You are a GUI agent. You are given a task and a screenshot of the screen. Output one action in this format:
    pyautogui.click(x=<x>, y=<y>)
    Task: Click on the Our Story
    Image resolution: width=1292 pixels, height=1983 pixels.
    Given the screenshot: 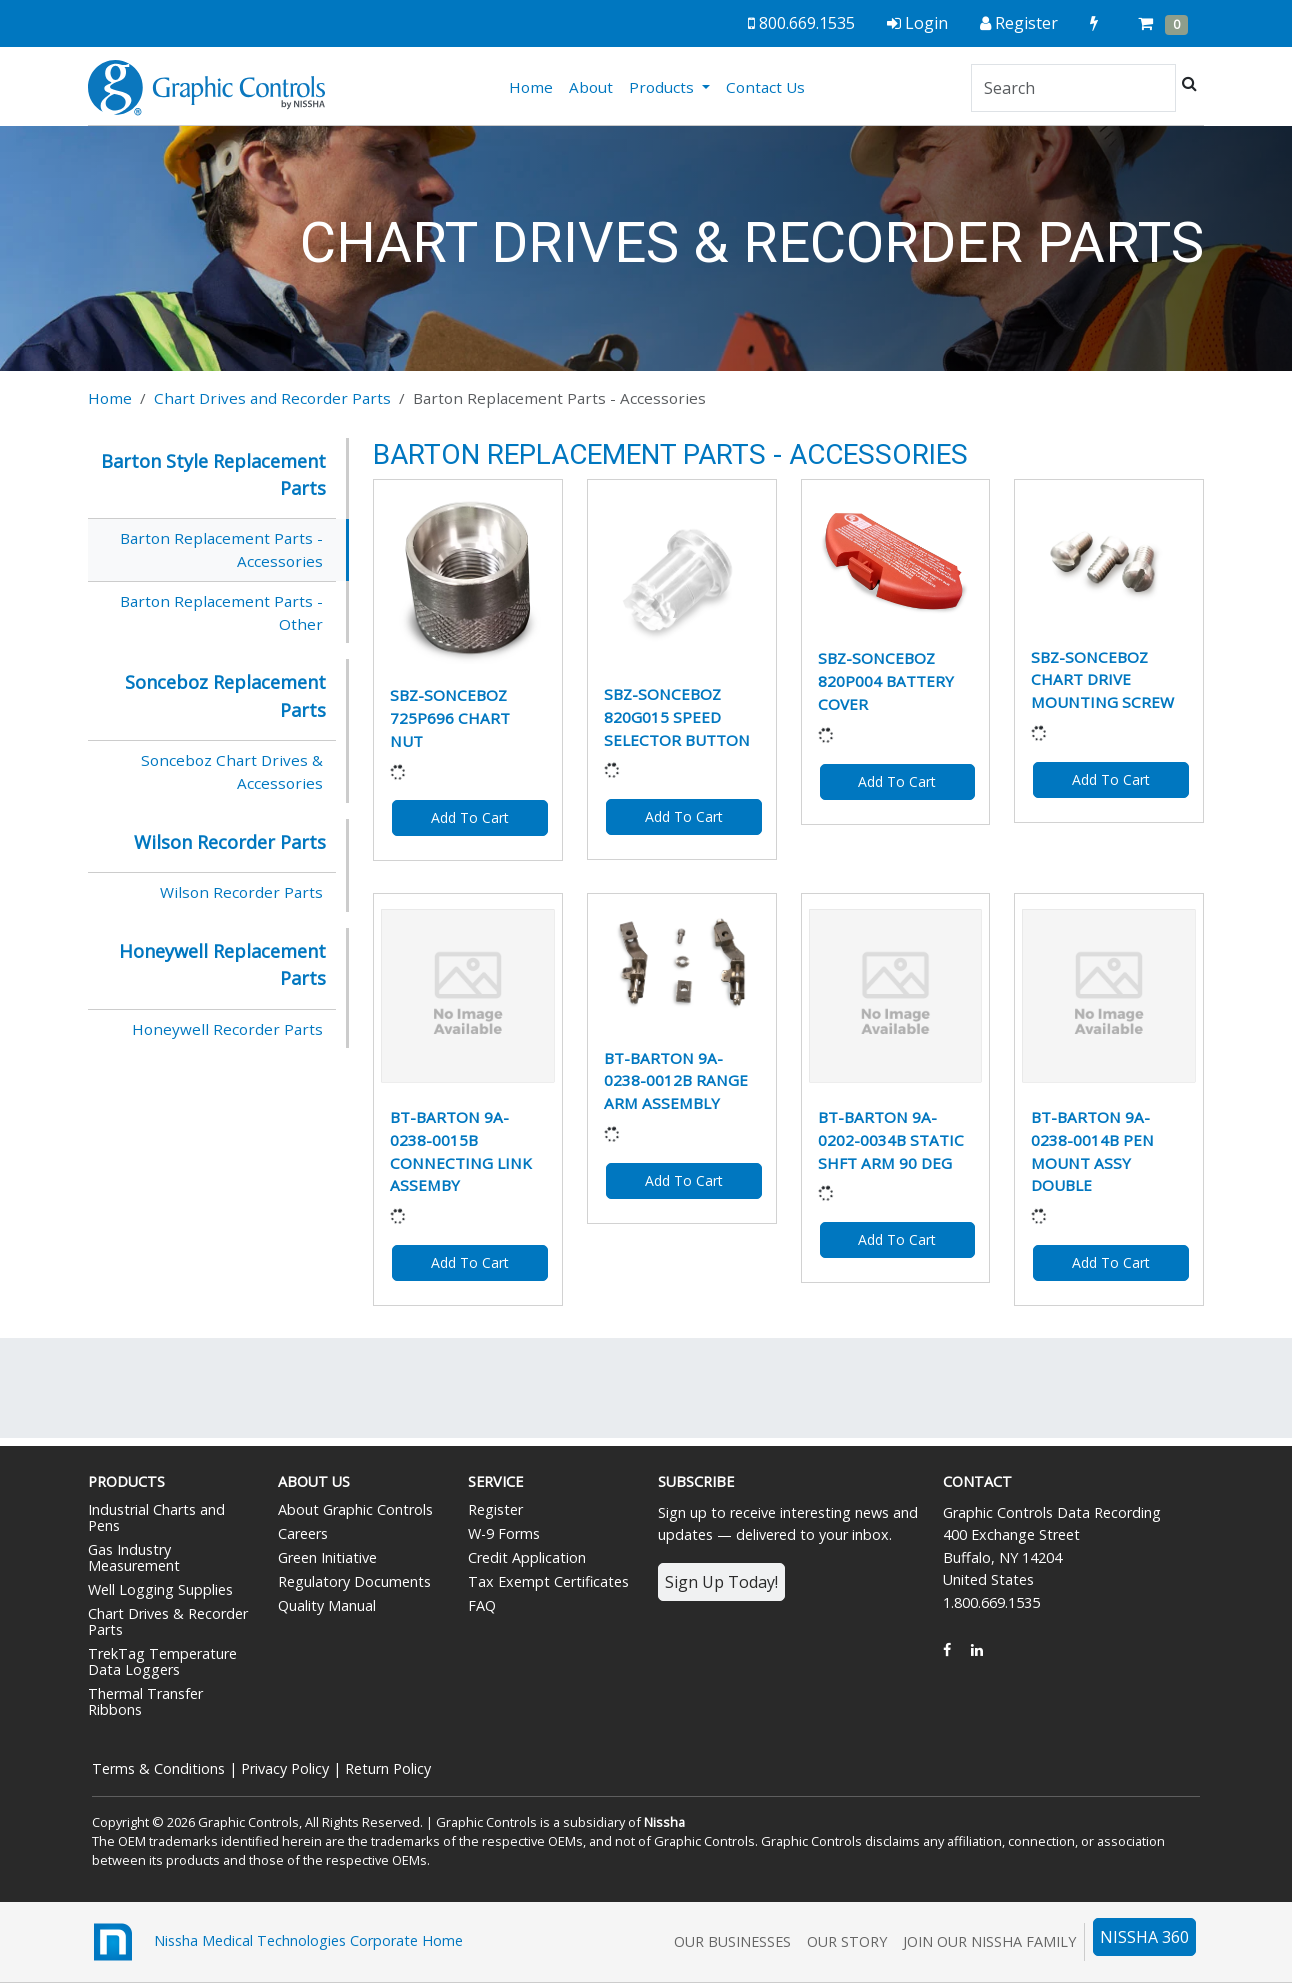 What is the action you would take?
    pyautogui.click(x=847, y=1941)
    